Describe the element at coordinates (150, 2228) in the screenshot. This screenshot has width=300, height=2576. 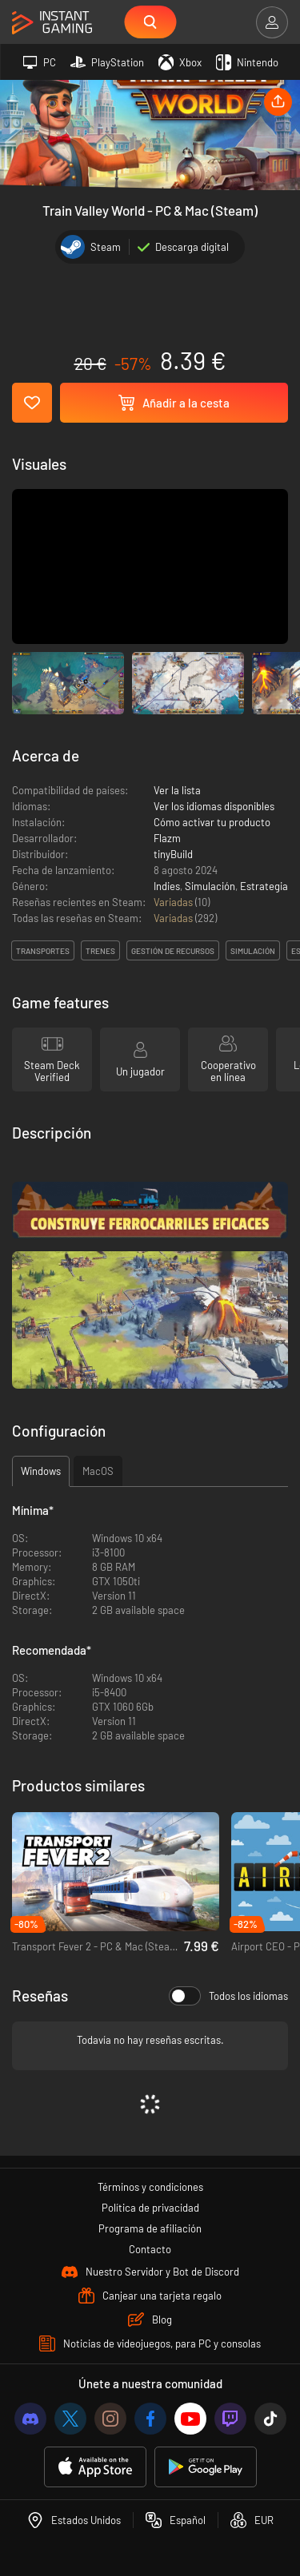
I see `Programa de afiliación` at that location.